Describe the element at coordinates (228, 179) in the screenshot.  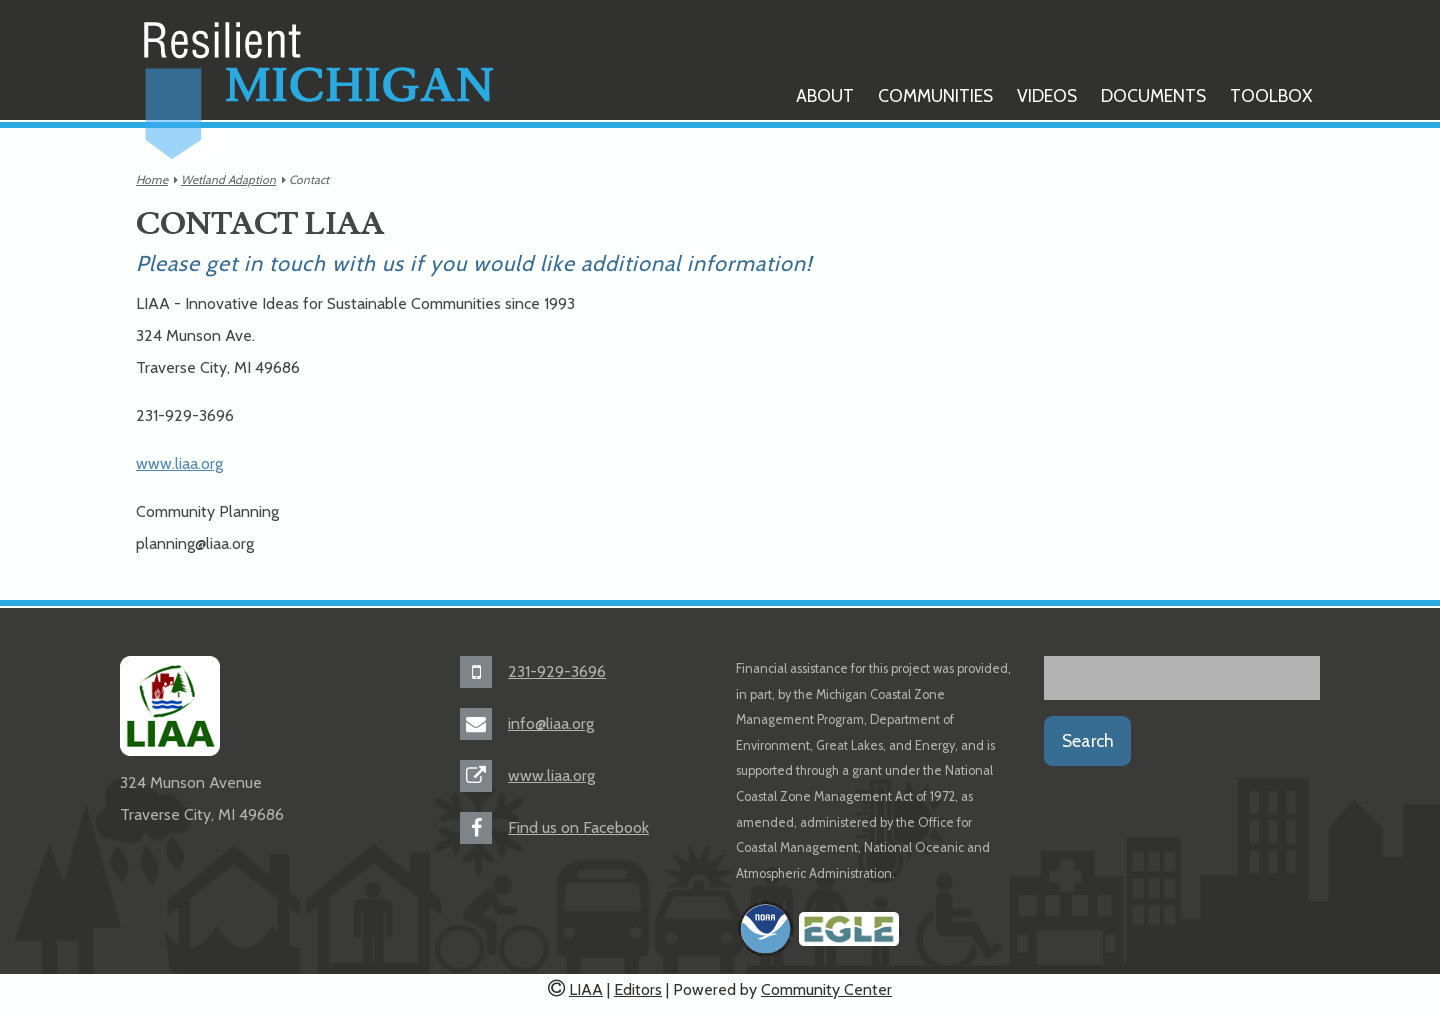
I see `Wetland Adaption` at that location.